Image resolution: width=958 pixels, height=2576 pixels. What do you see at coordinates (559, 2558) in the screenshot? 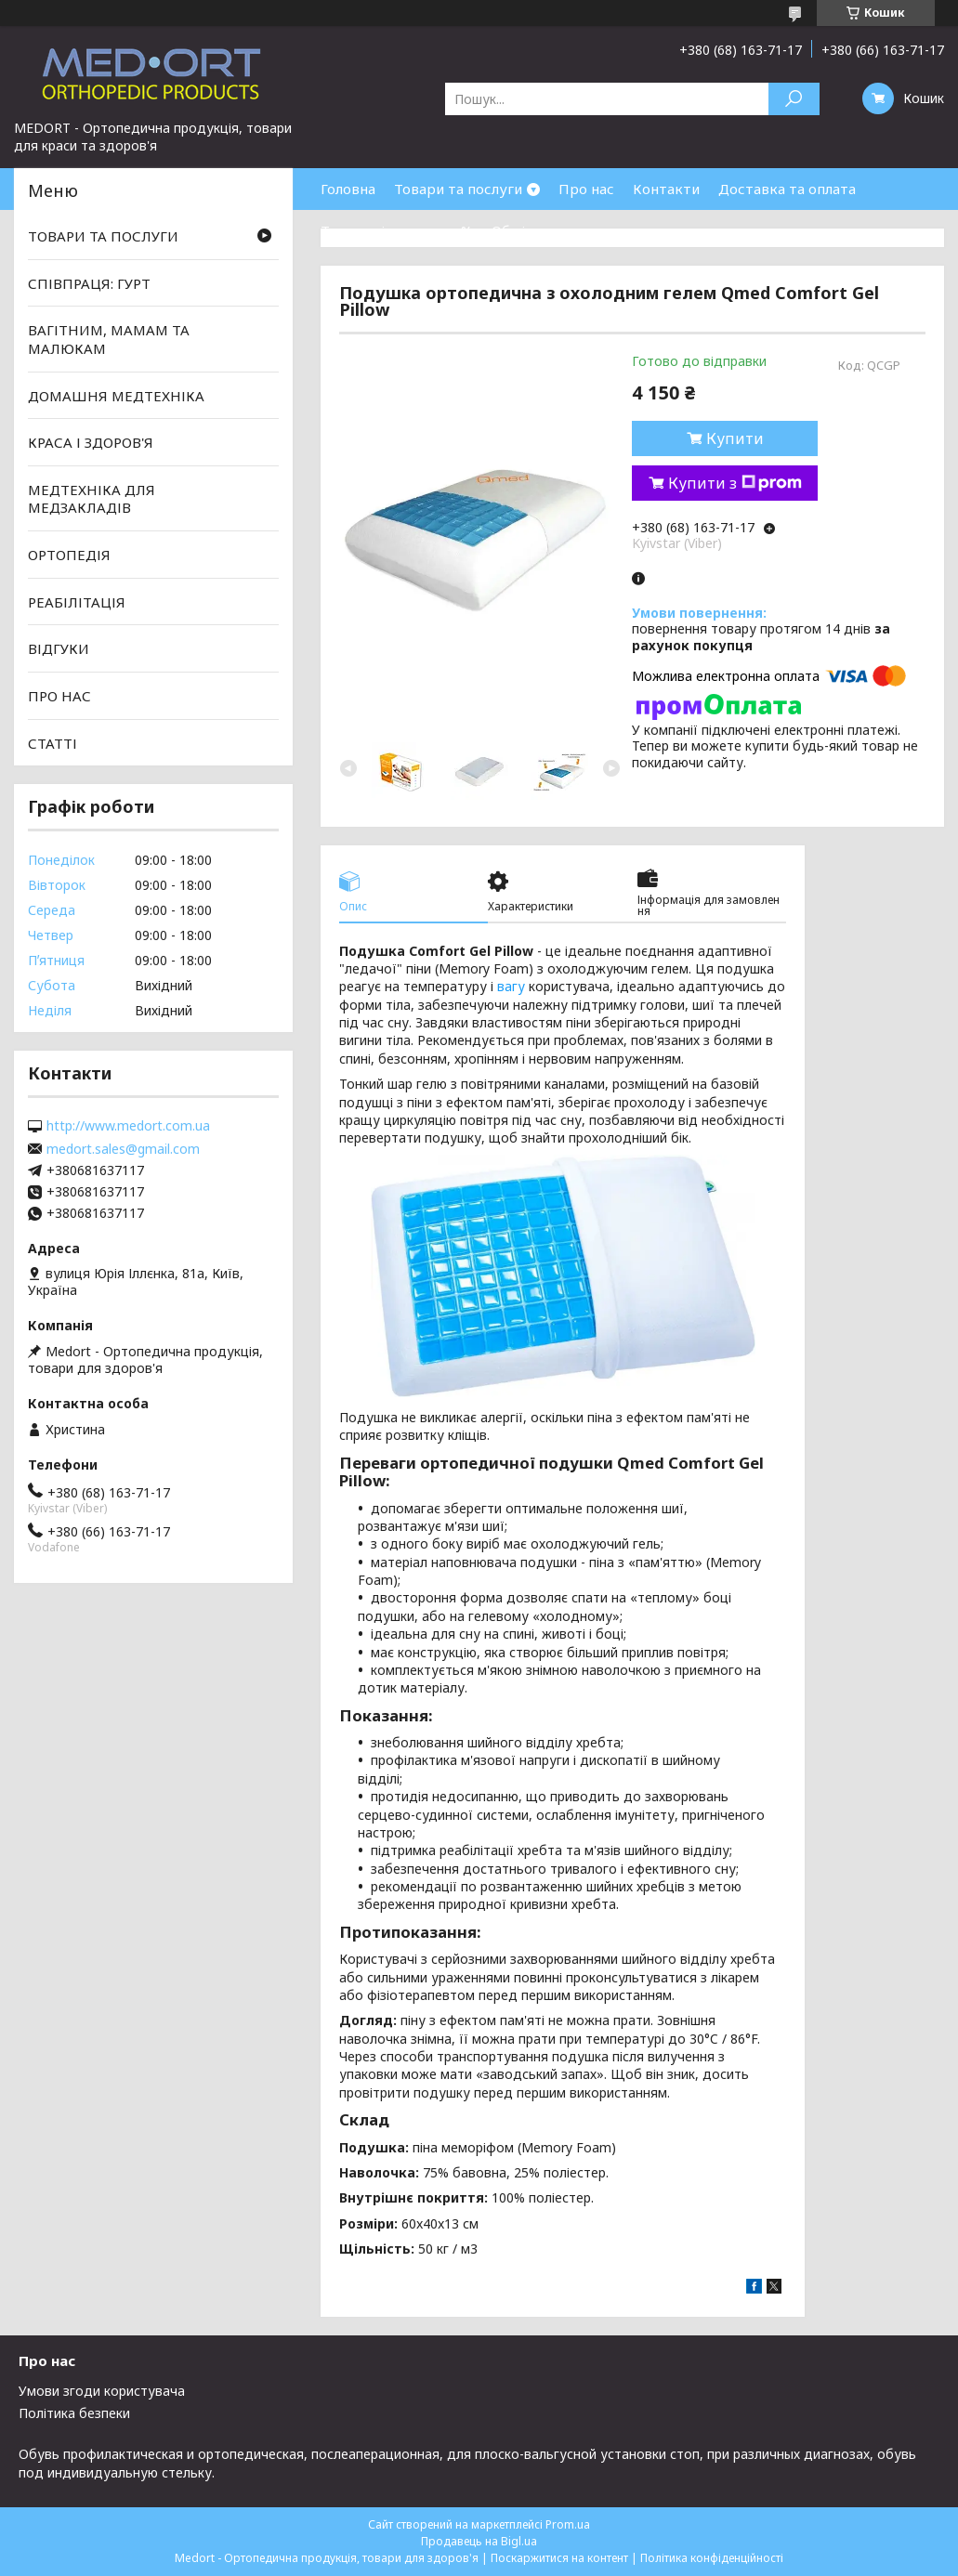
I see `Поскаржитися на контент` at bounding box center [559, 2558].